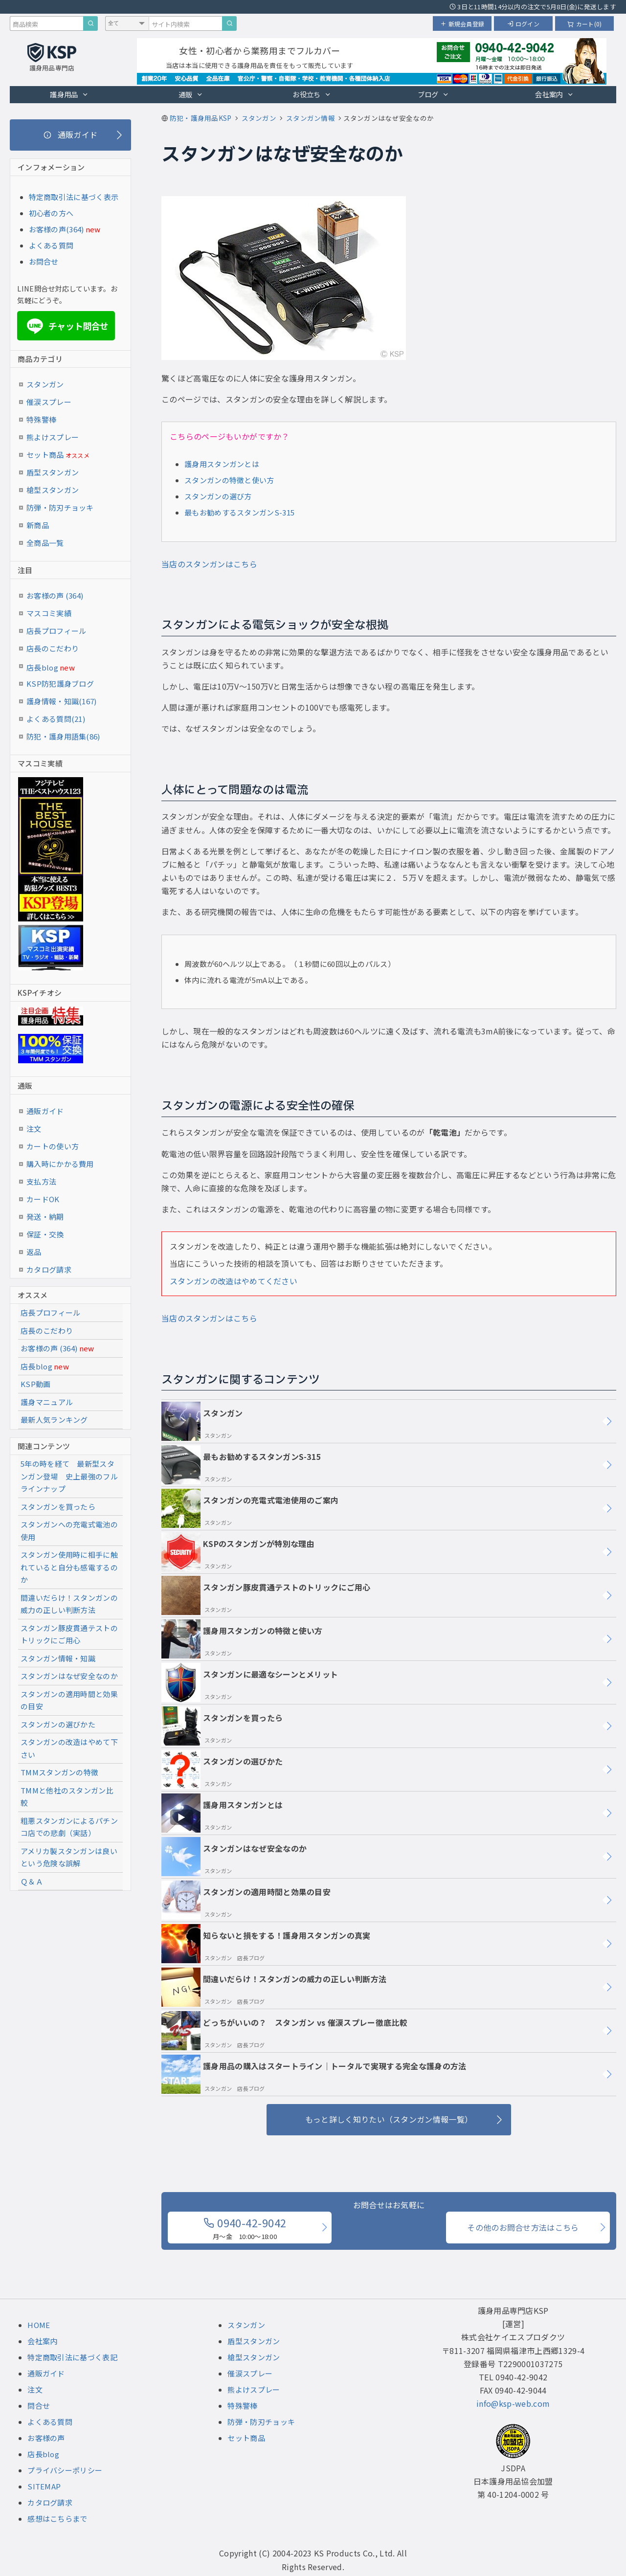 The image size is (626, 2576). What do you see at coordinates (55, 719) in the screenshot?
I see `よくある質問(21)` at bounding box center [55, 719].